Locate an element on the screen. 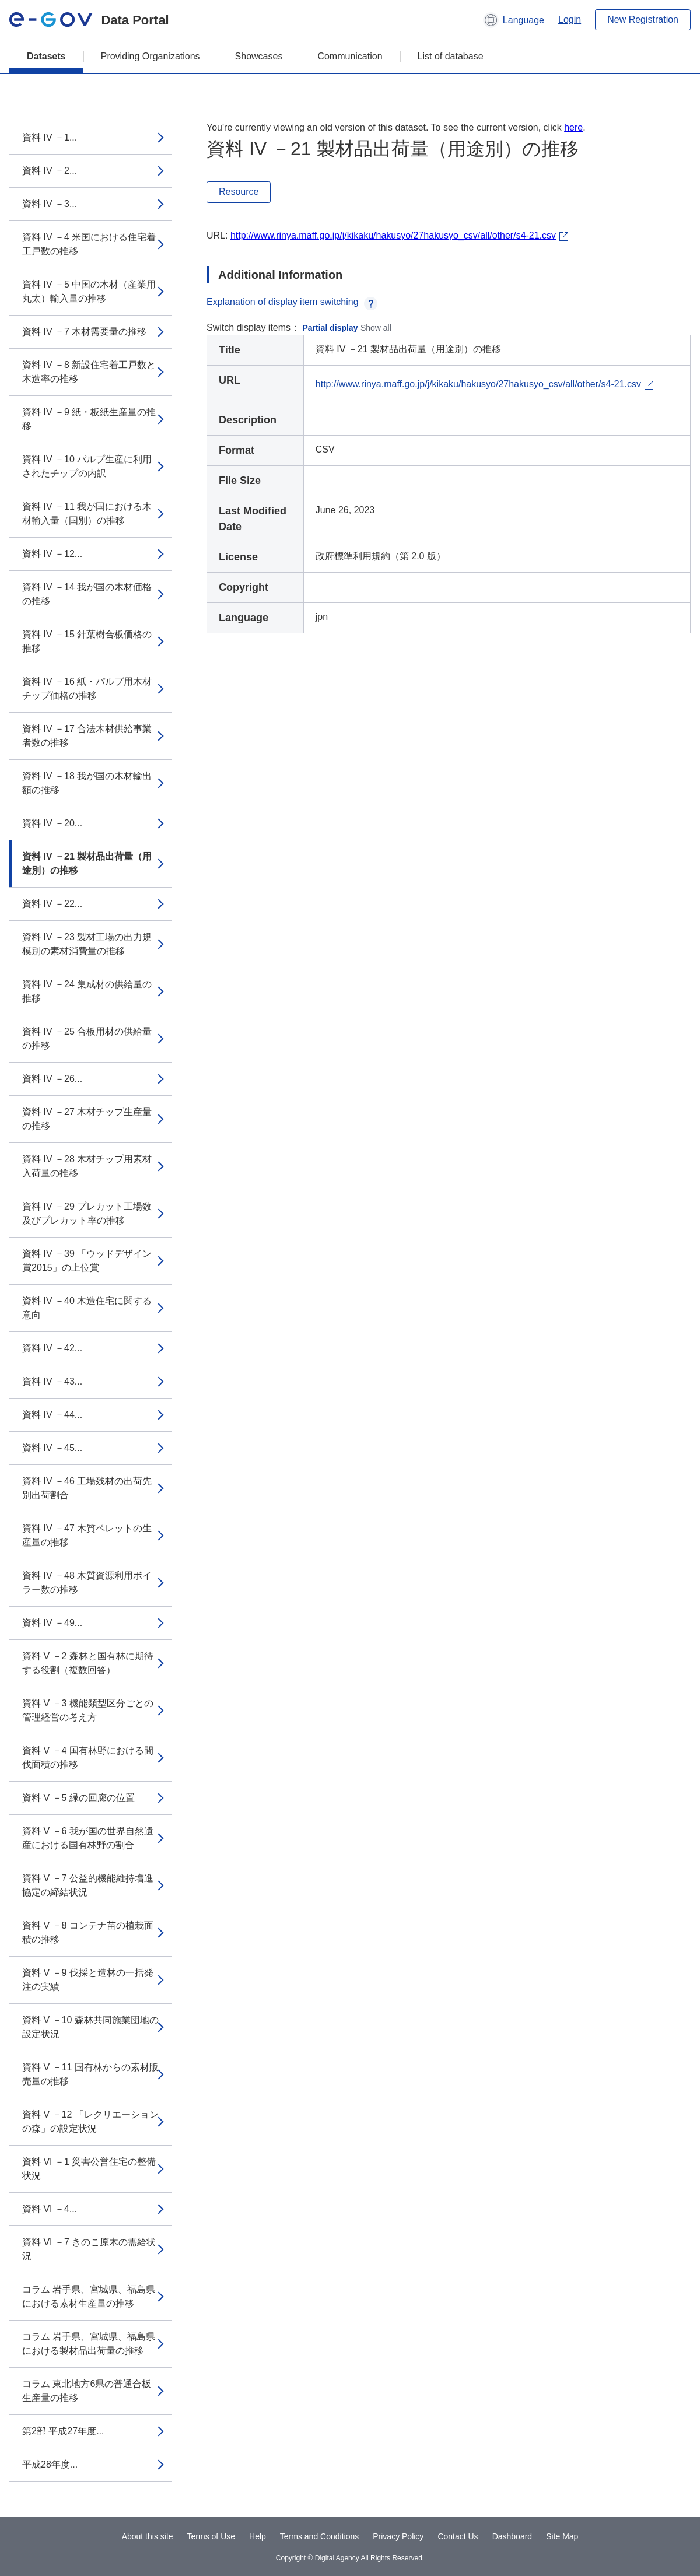 The height and width of the screenshot is (2576, 700). 資料 IV －9 紙・板紙生産量の推移 is located at coordinates (89, 419).